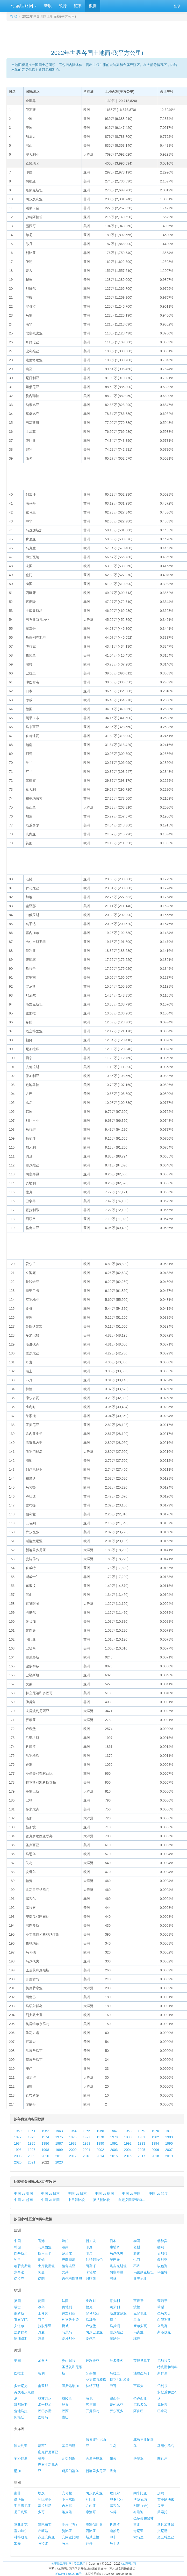 This screenshot has height=2576, width=187. Describe the element at coordinates (22, 2266) in the screenshot. I see `哈萨克斯坦` at that location.